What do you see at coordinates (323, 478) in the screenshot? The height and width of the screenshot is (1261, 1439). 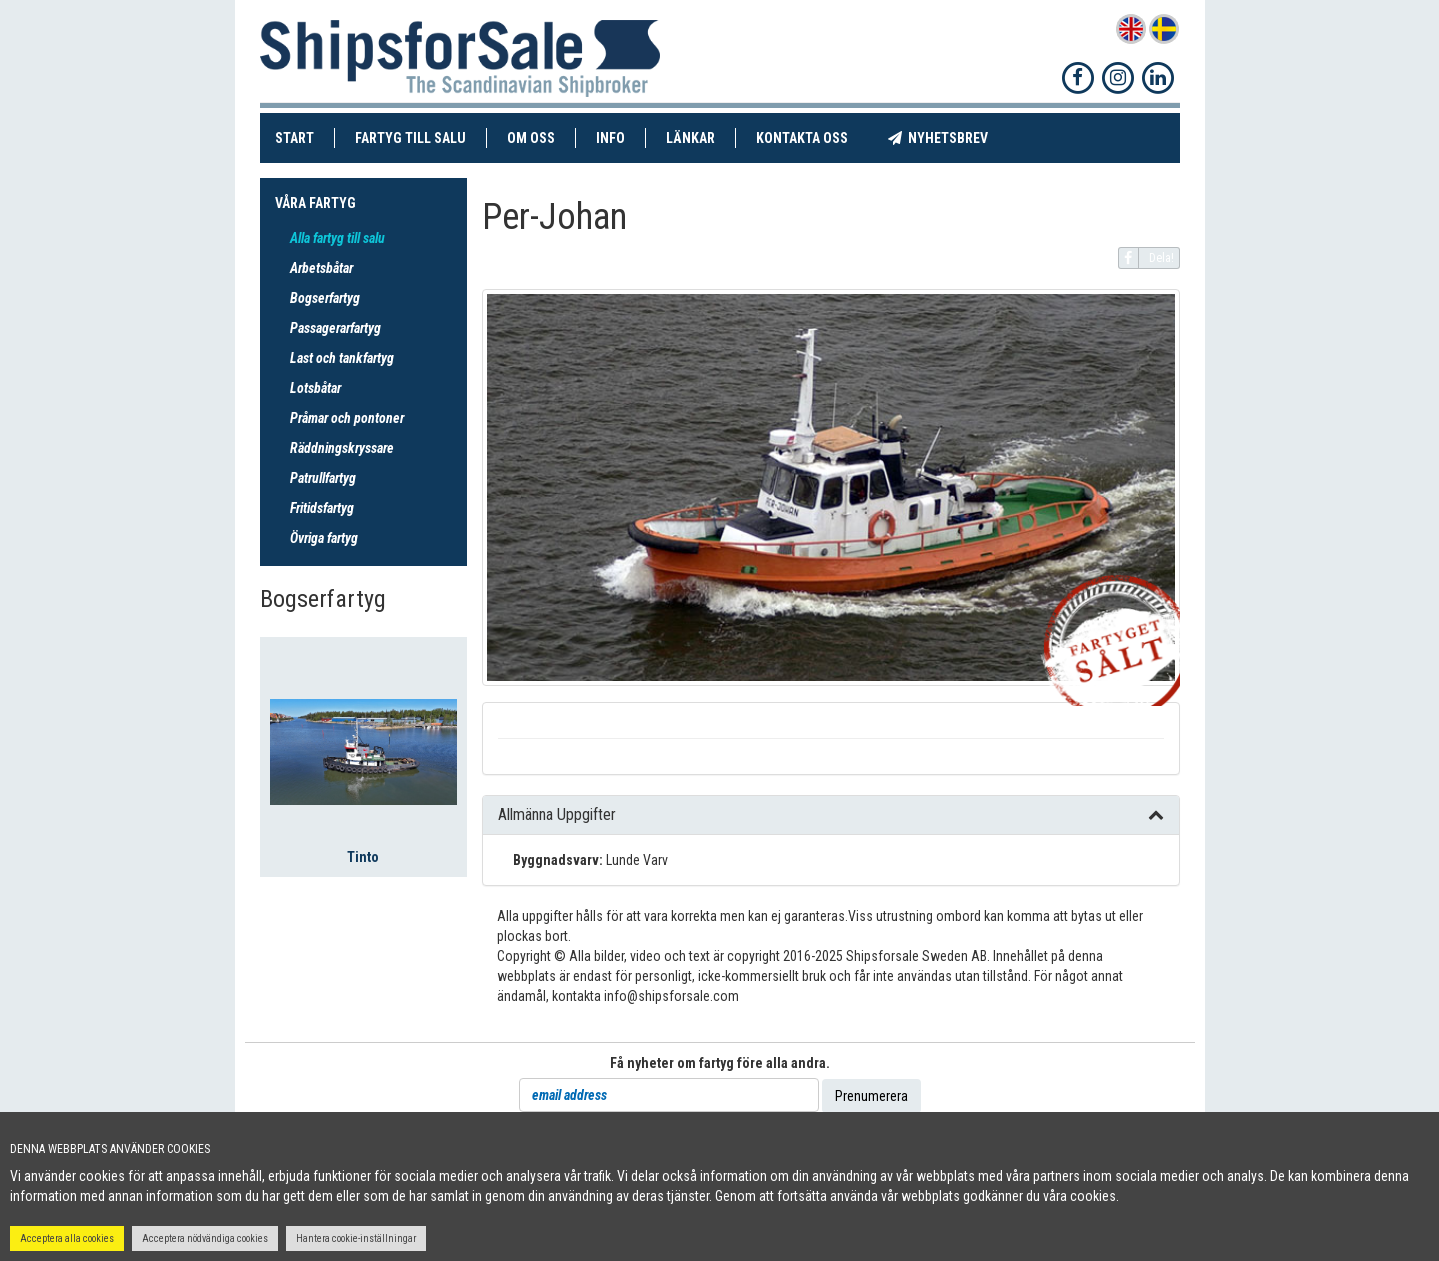 I see `Patrullfartyg` at bounding box center [323, 478].